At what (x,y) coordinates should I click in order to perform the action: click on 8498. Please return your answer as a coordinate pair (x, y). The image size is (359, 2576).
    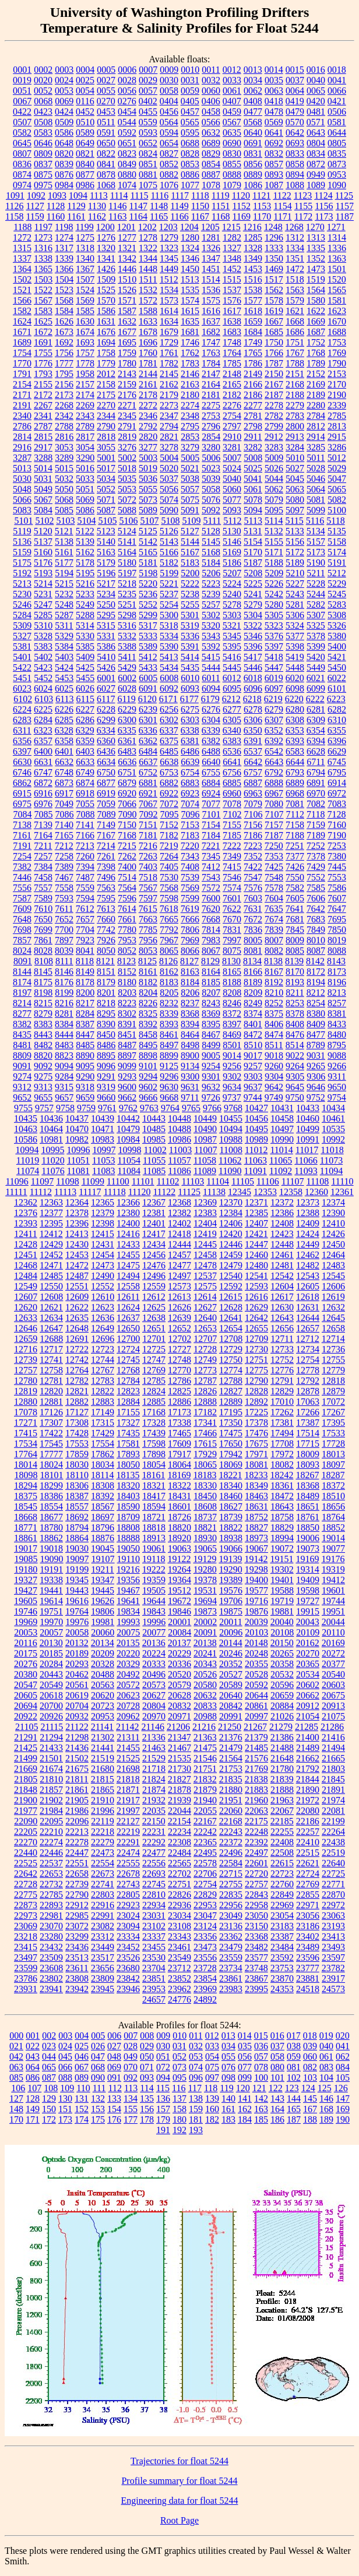
    Looking at the image, I should click on (190, 1045).